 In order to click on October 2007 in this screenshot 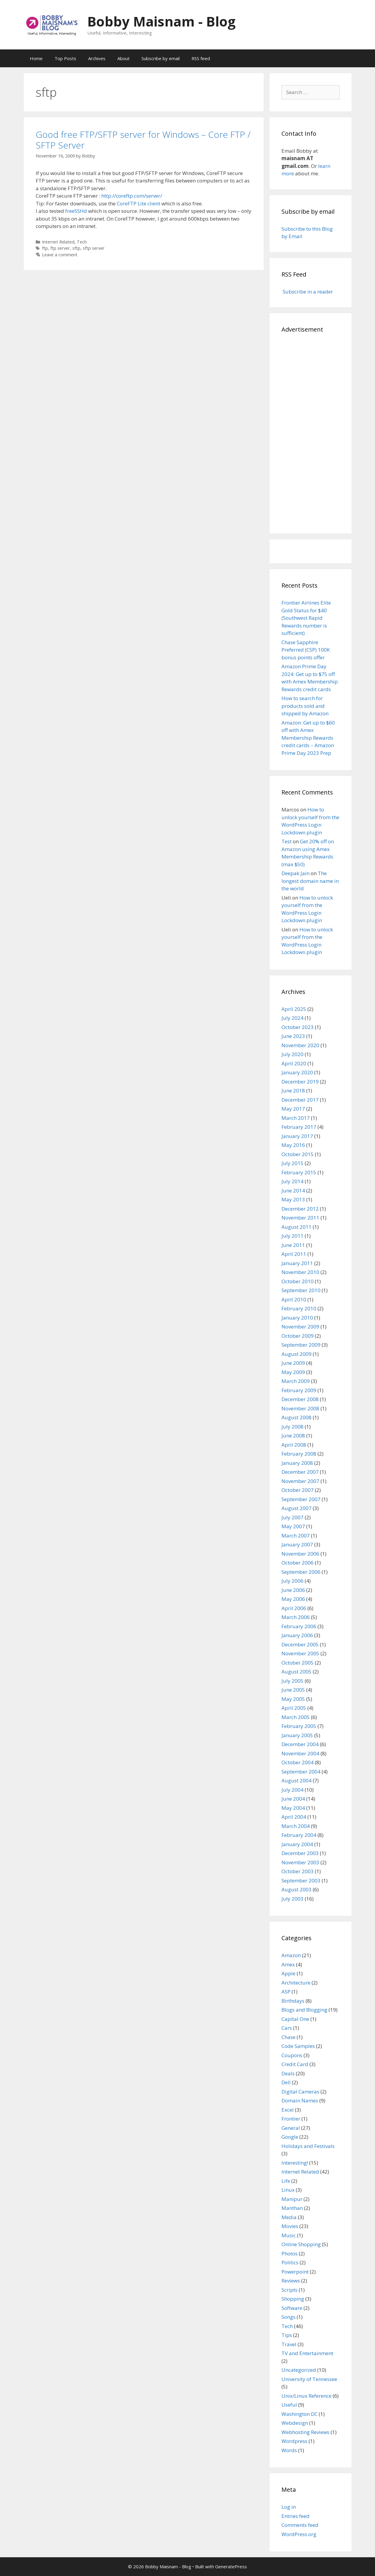, I will do `click(297, 1490)`.